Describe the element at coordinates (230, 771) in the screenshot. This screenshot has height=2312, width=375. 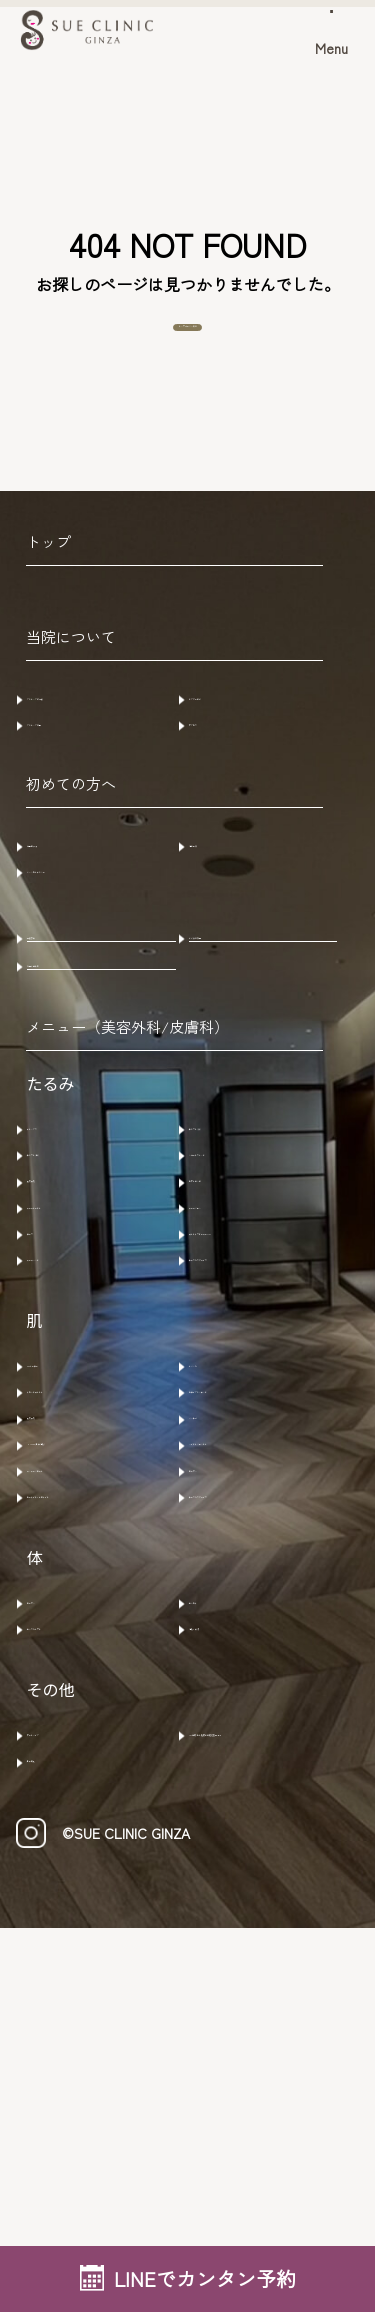
I see `アクセス` at that location.